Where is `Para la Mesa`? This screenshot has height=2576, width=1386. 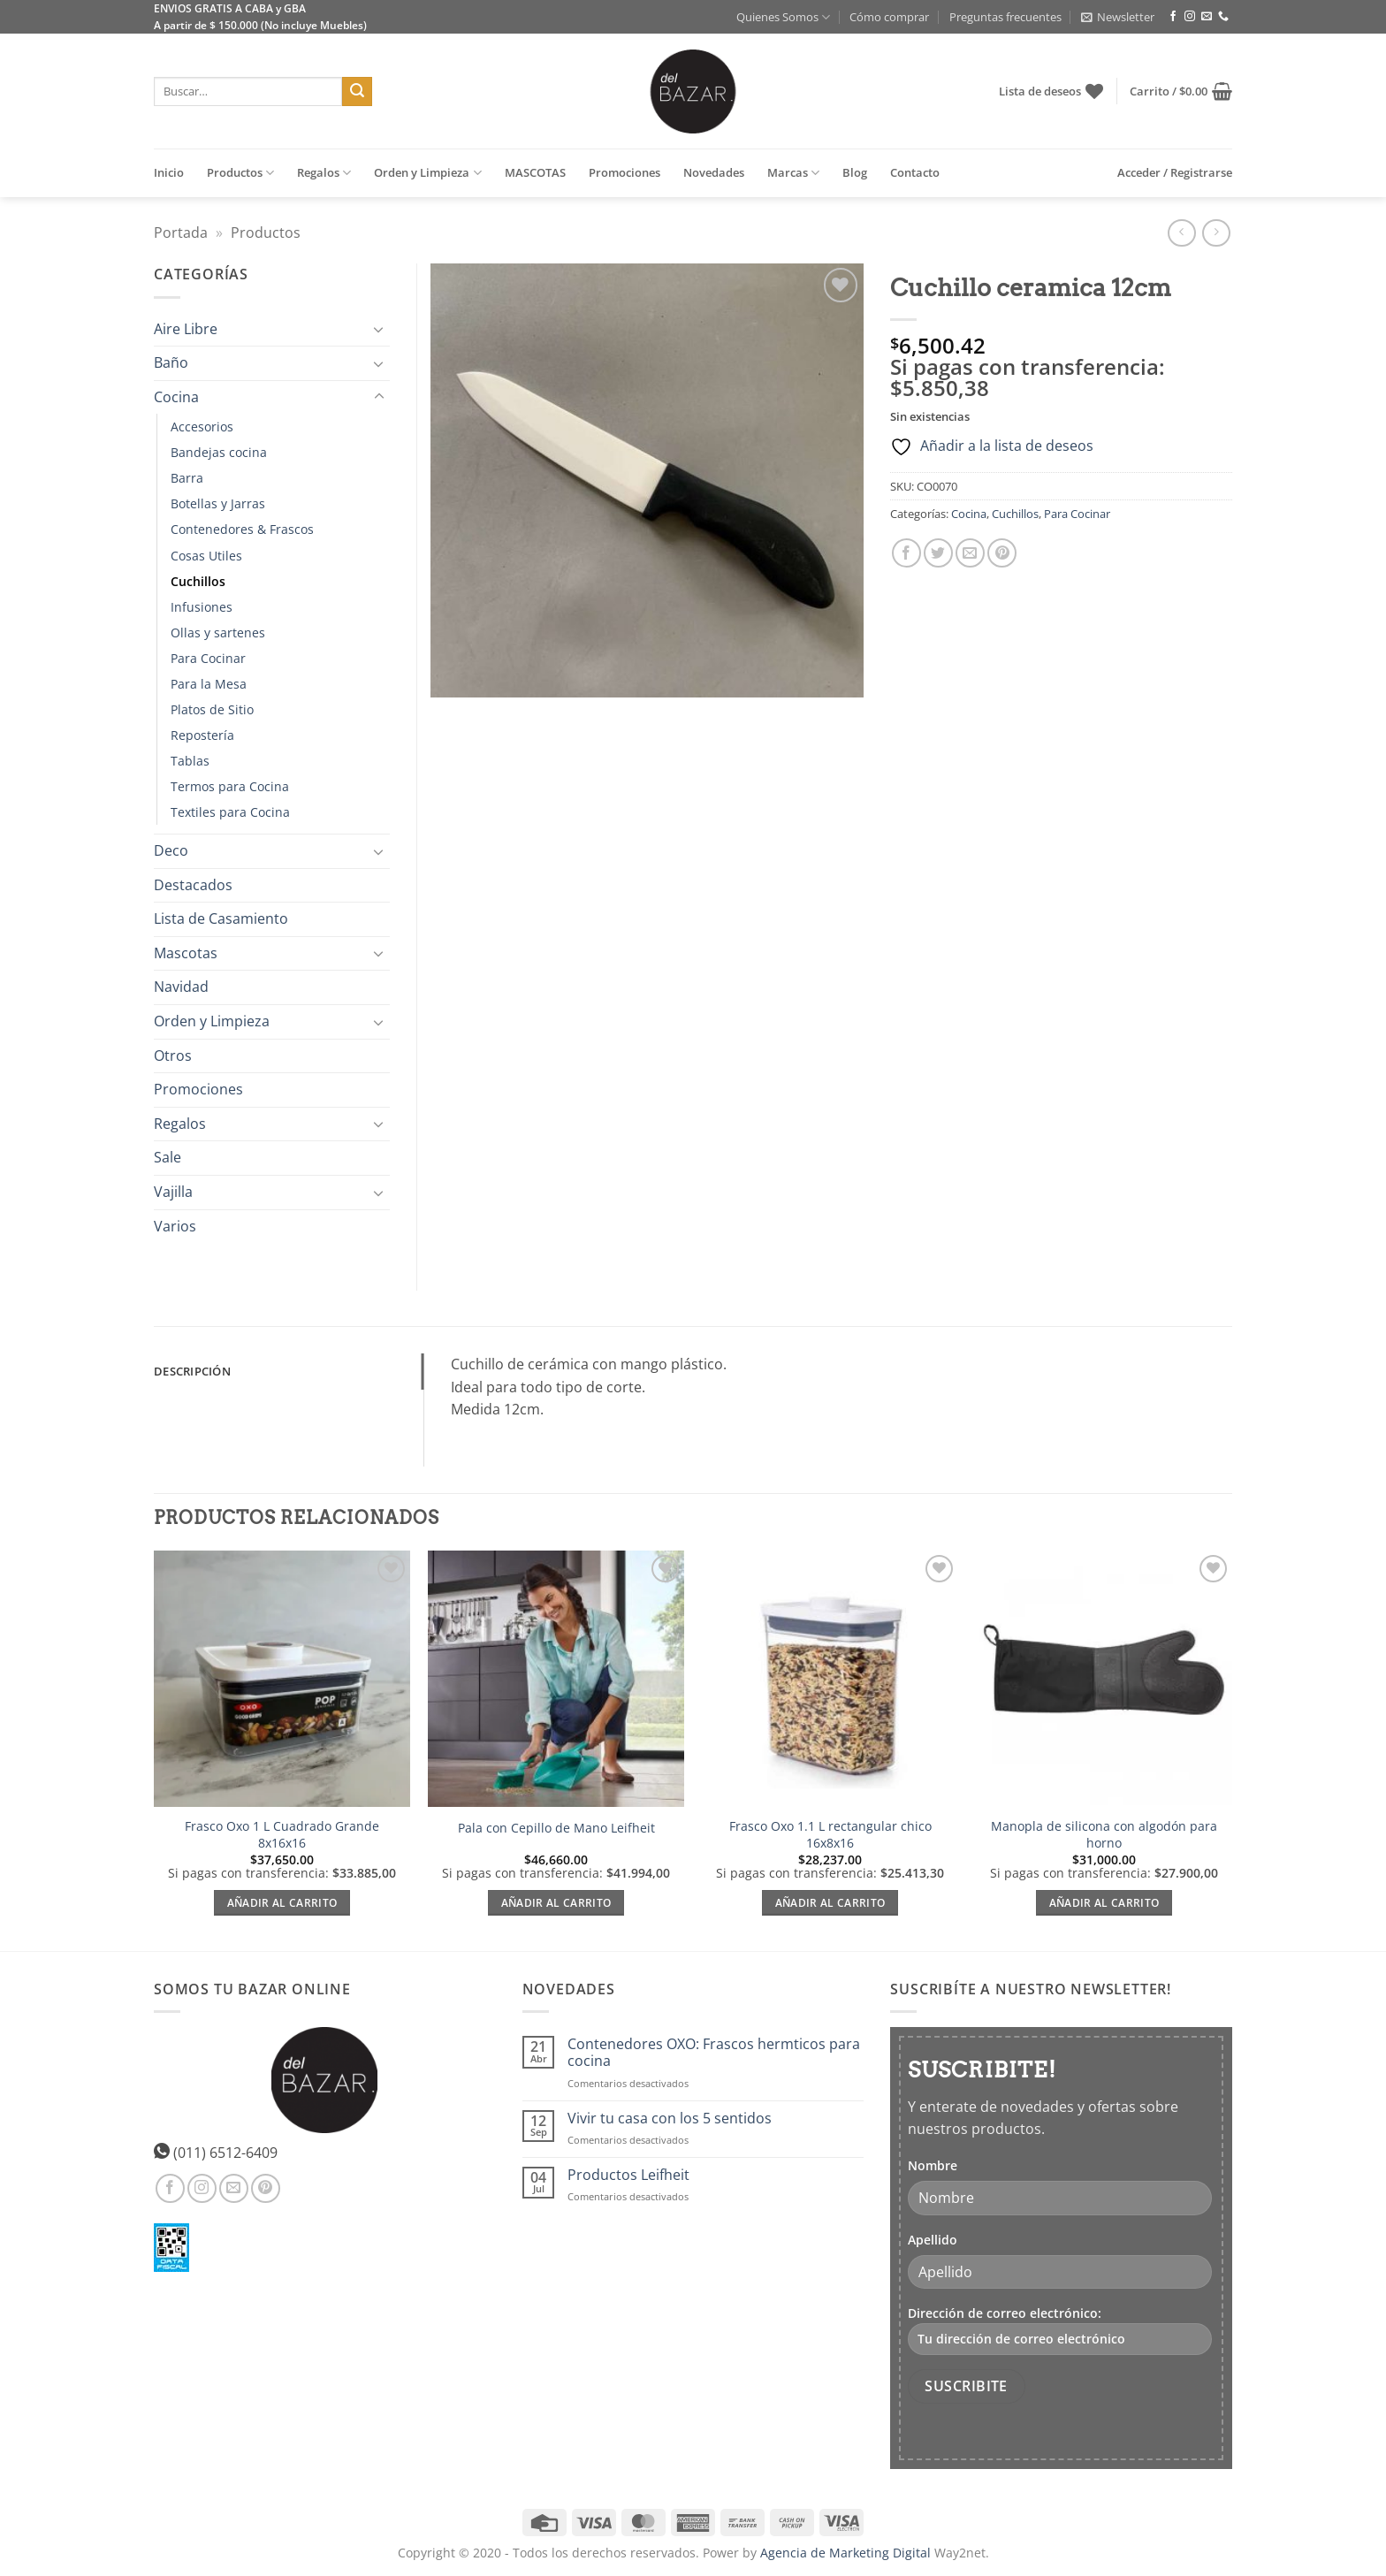
Para la Mesa is located at coordinates (209, 683).